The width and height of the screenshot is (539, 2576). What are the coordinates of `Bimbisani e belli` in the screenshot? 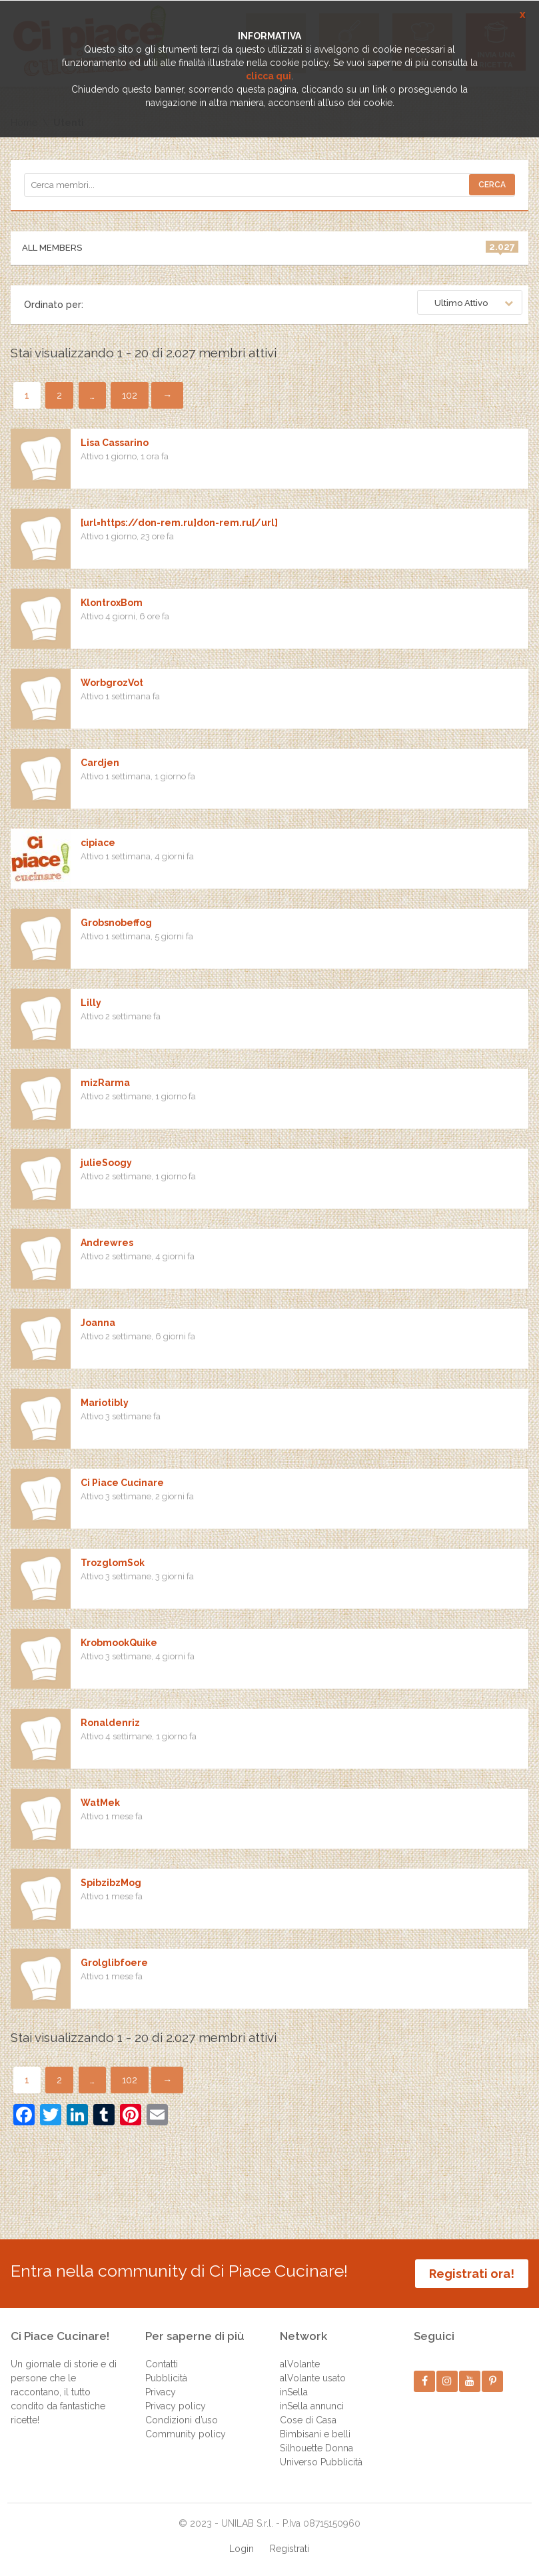 It's located at (315, 2434).